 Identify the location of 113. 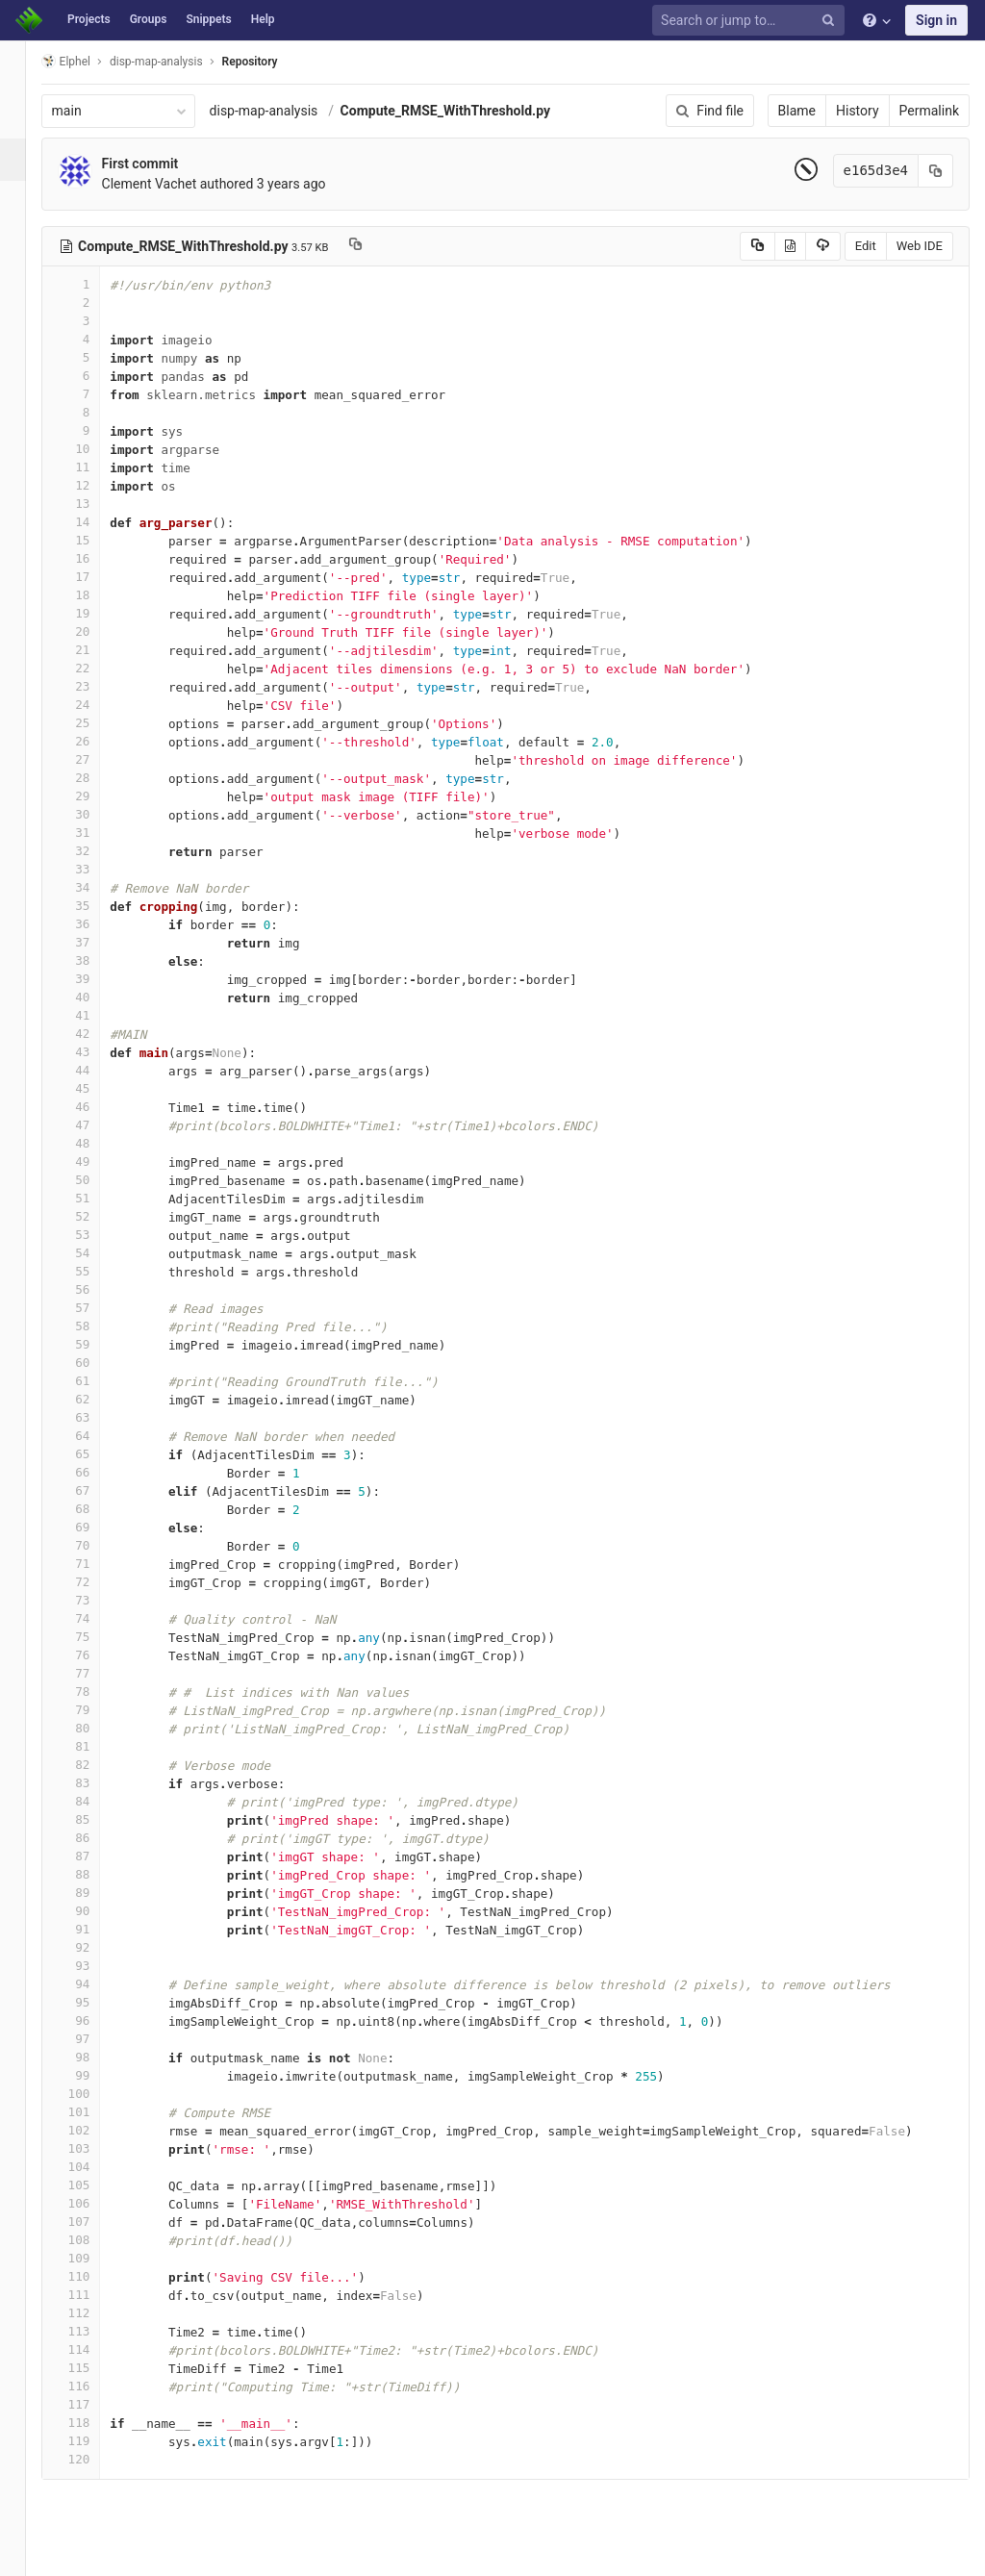
(93, 2331).